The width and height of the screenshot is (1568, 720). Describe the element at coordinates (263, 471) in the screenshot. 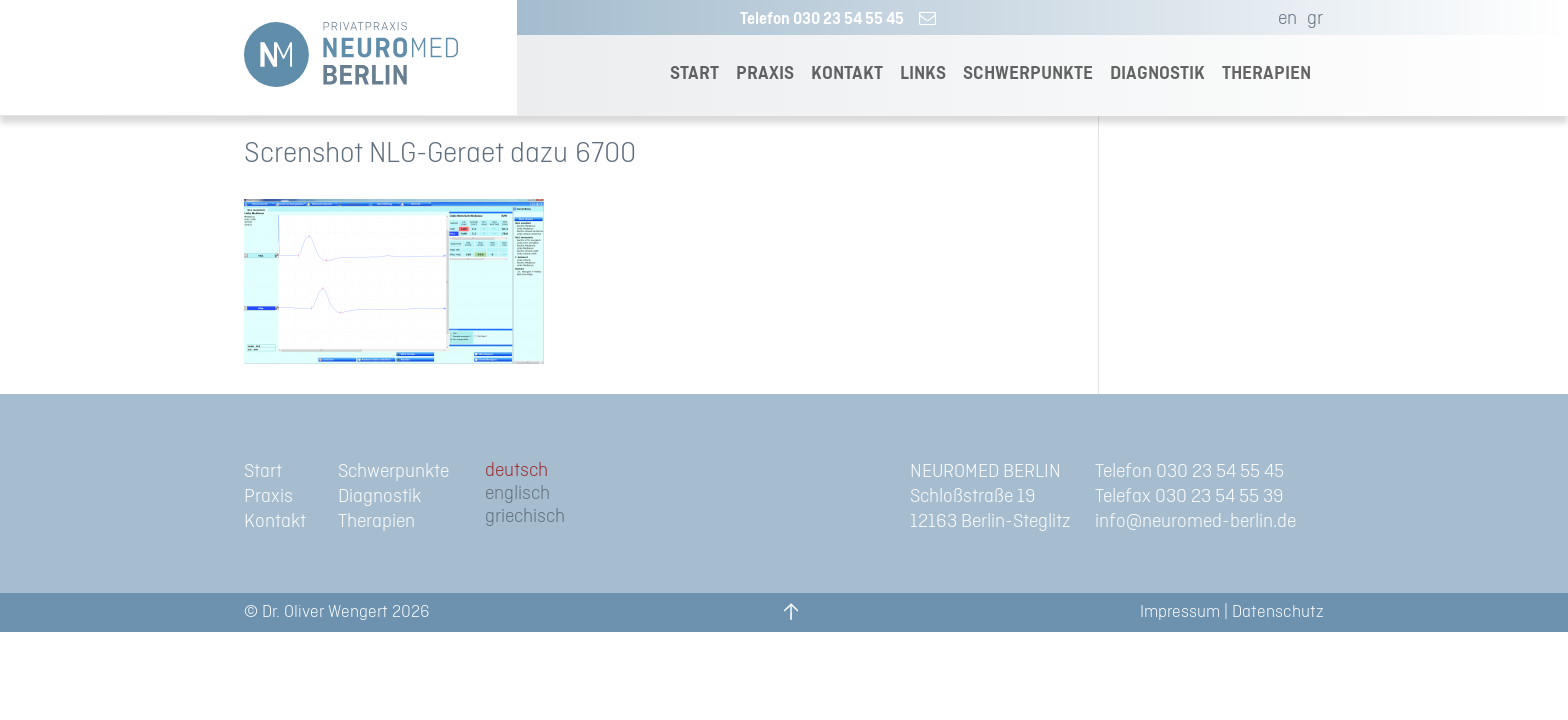

I see `Start` at that location.